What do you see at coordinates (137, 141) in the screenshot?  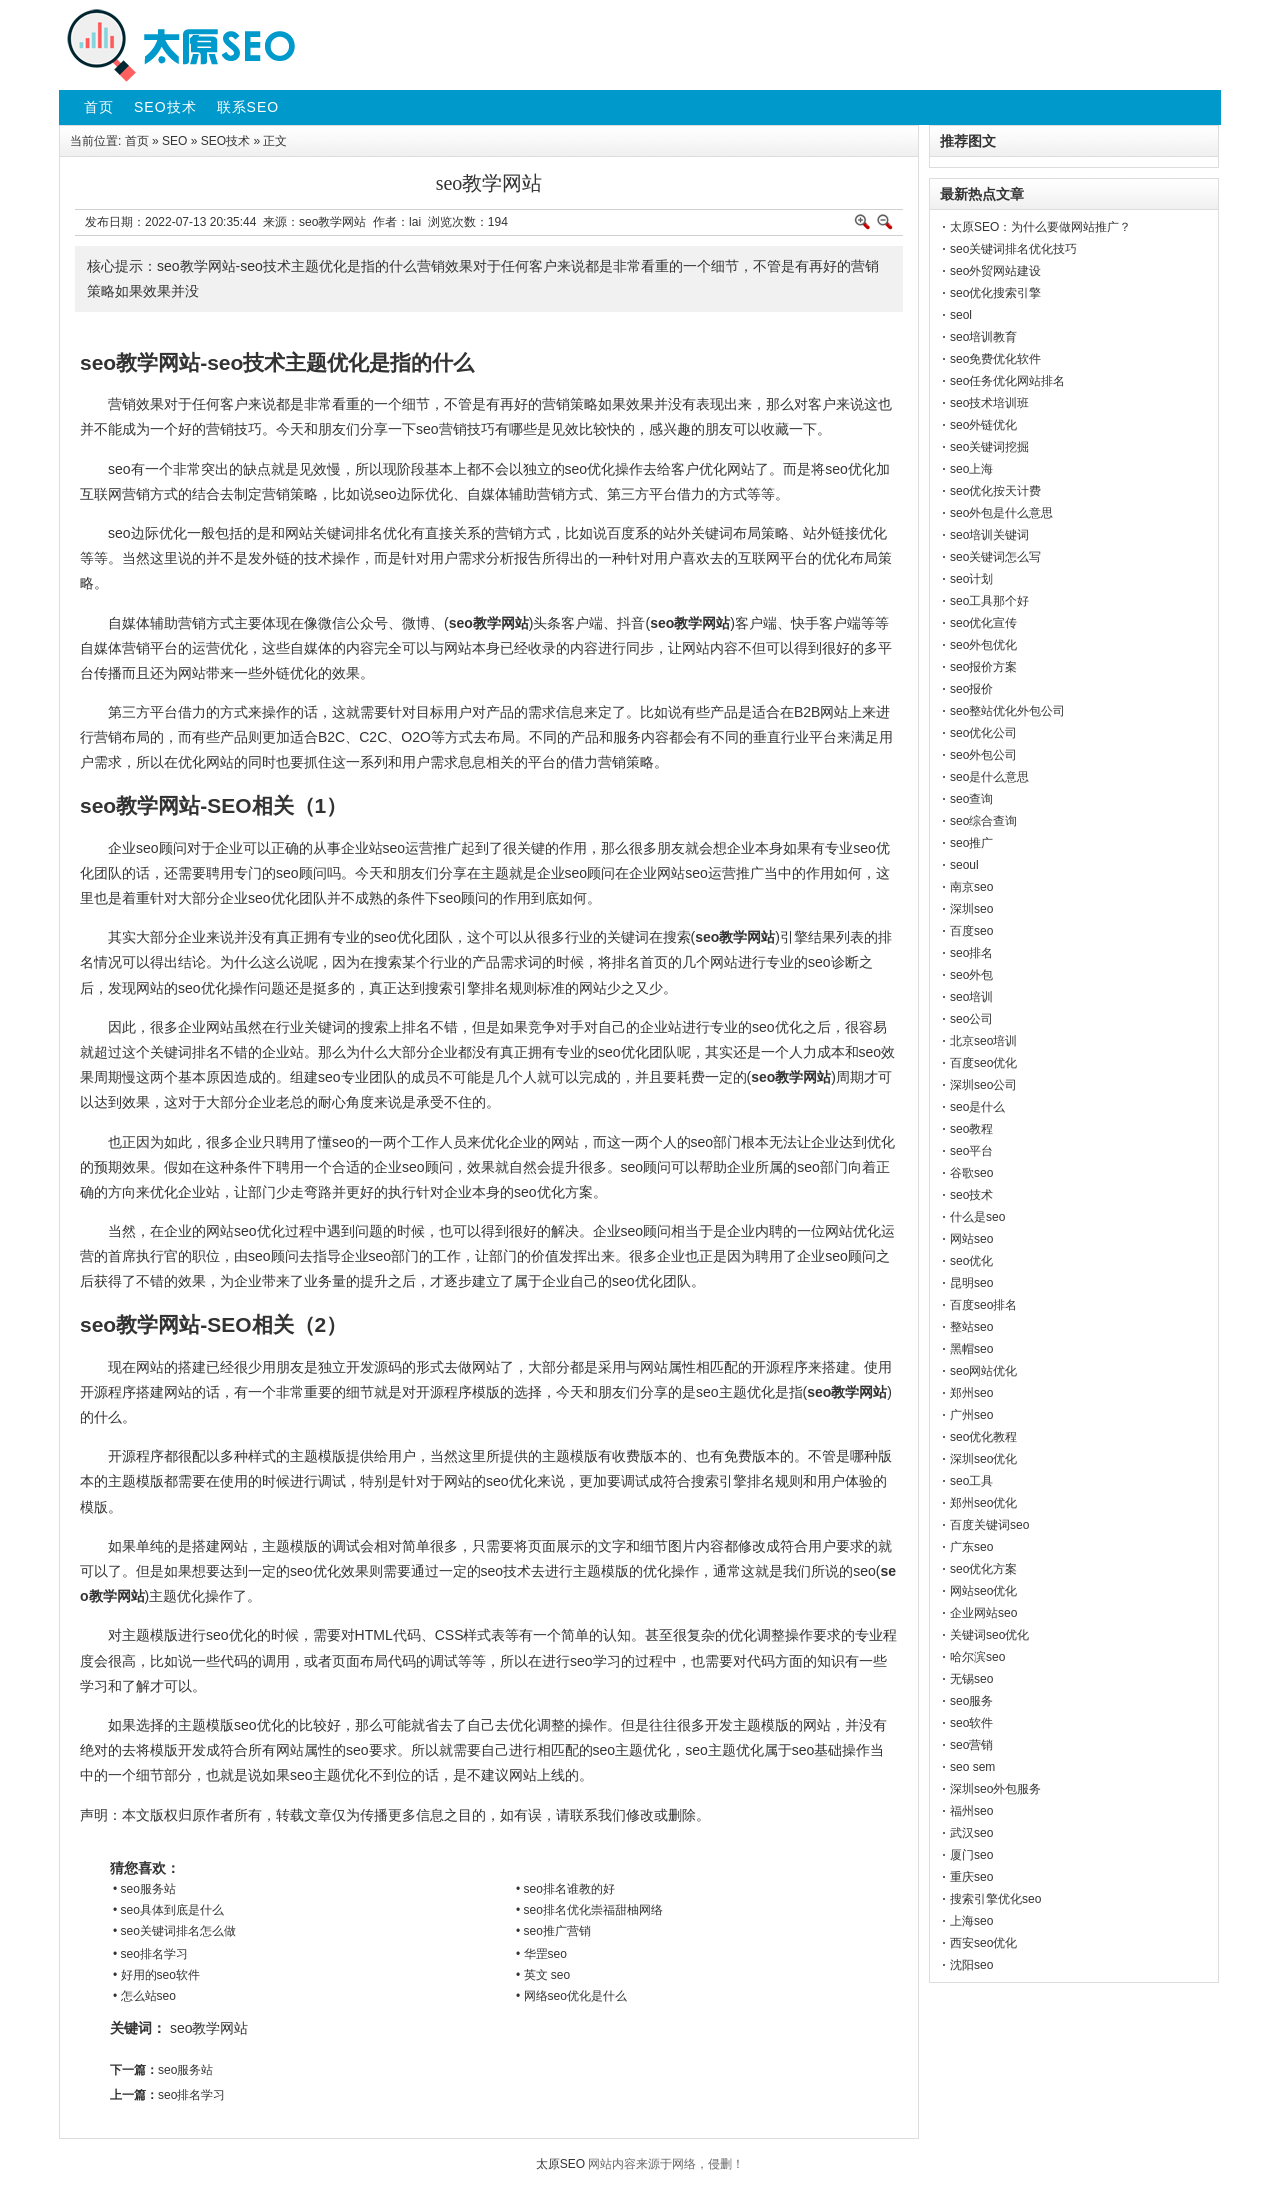 I see `首页` at bounding box center [137, 141].